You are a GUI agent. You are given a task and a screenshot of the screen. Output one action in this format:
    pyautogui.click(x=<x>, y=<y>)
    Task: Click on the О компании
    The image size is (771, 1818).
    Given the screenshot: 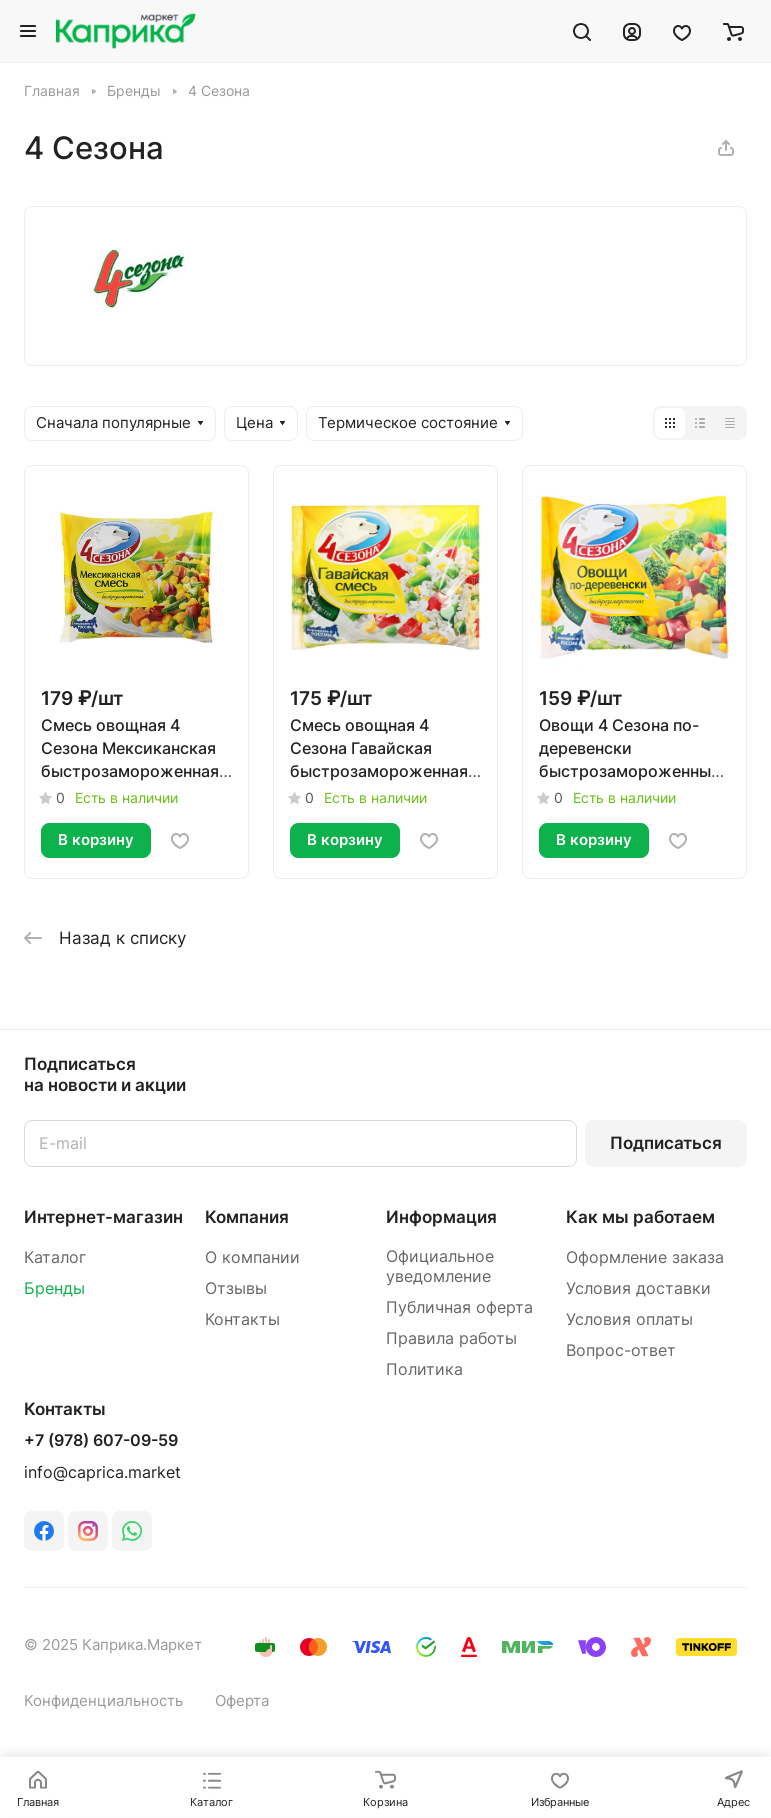 What is the action you would take?
    pyautogui.click(x=252, y=1257)
    